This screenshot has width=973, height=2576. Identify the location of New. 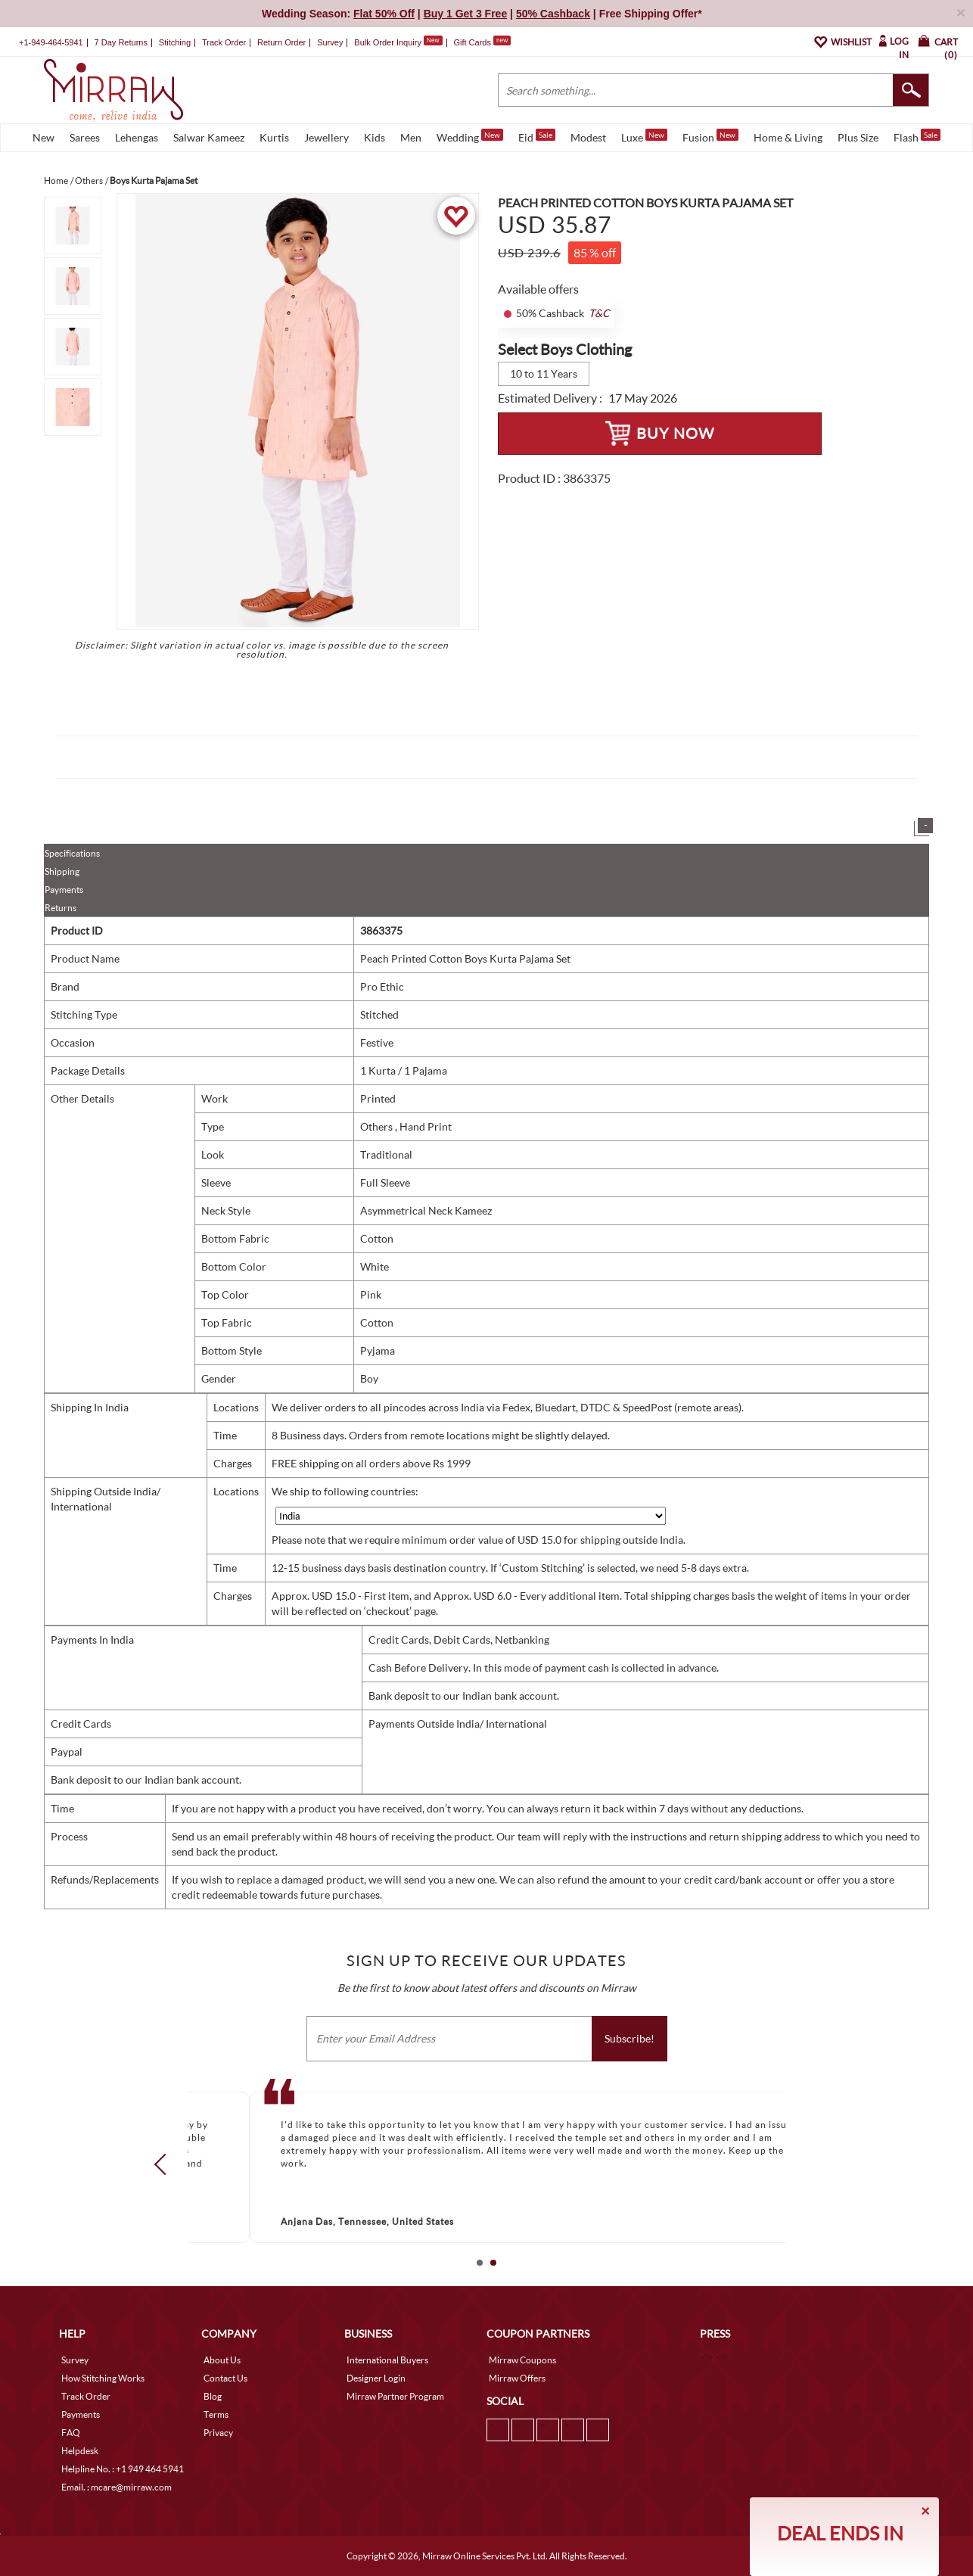
(43, 137).